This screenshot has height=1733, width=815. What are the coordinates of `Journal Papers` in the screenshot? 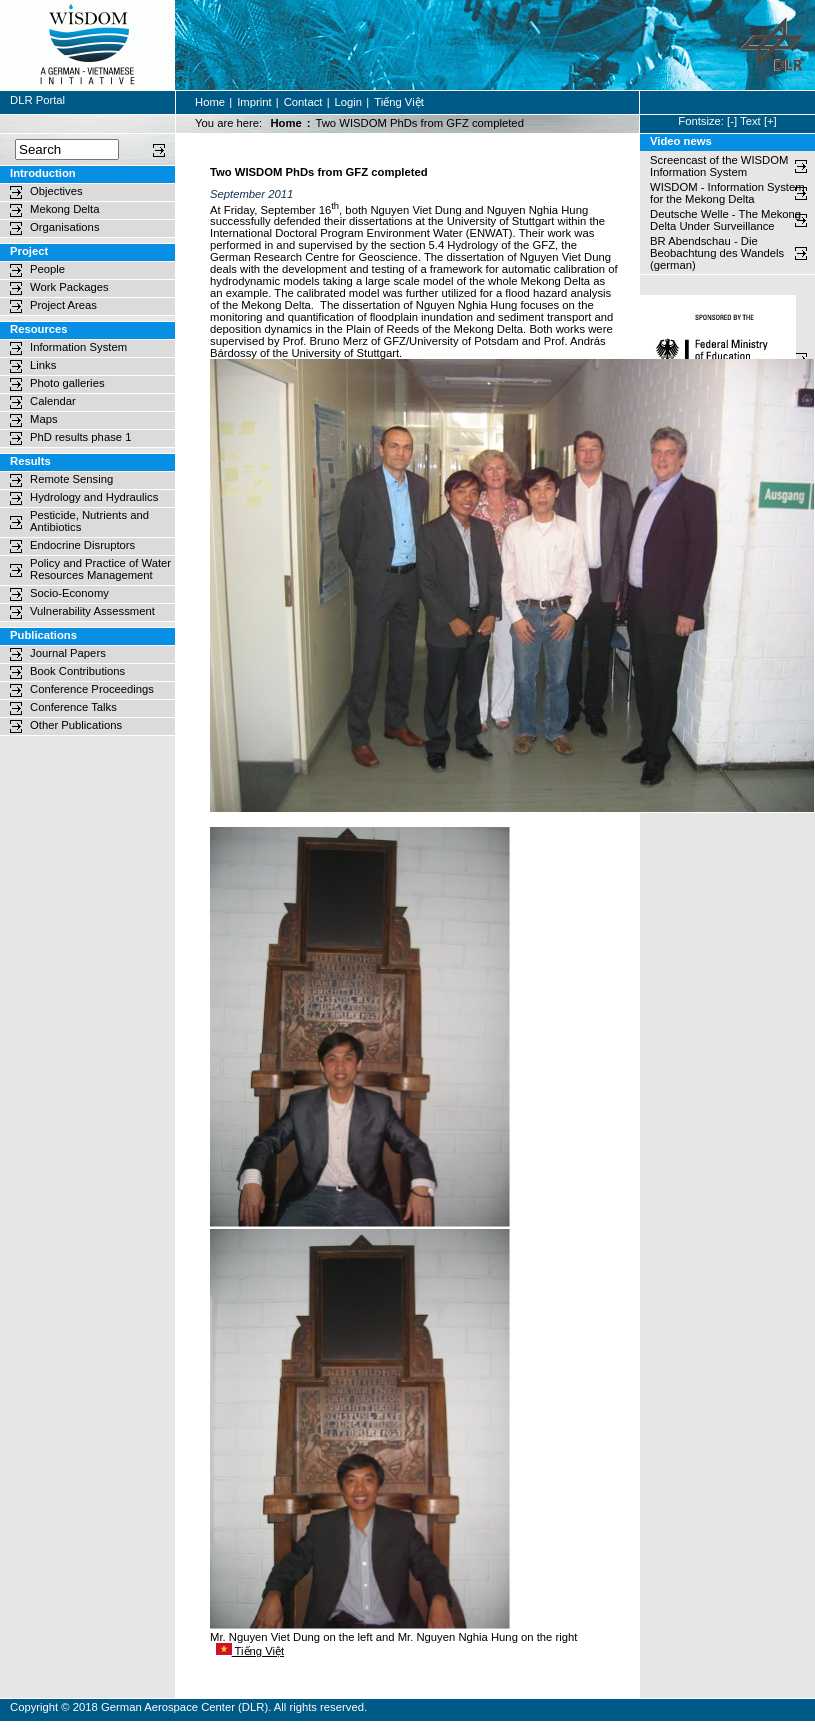 It's located at (68, 653).